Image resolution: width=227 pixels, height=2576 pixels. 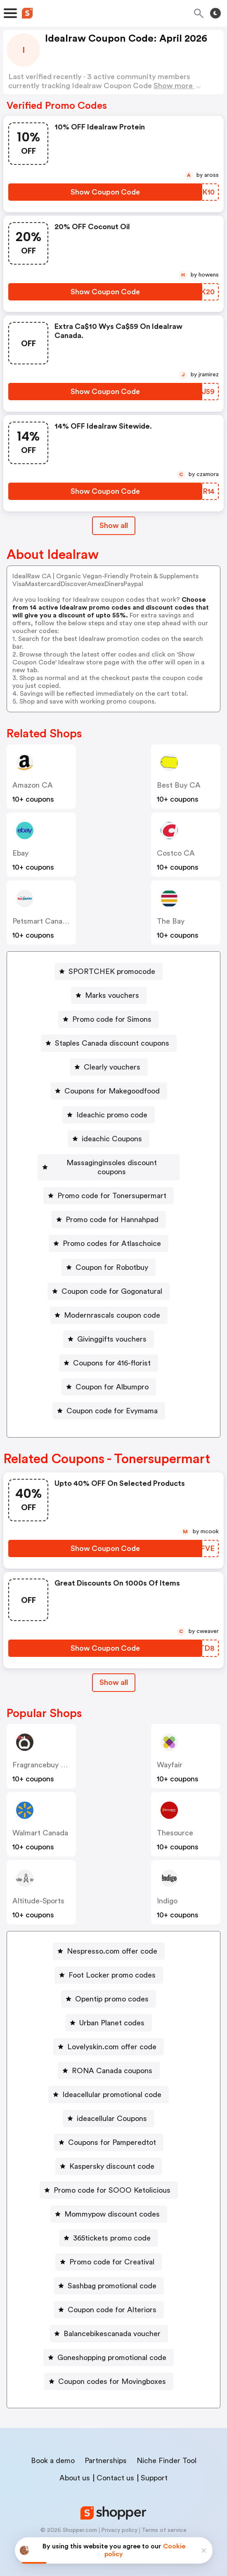 What do you see at coordinates (108, 1990) in the screenshot?
I see `[Opentip promo codes Button]` at bounding box center [108, 1990].